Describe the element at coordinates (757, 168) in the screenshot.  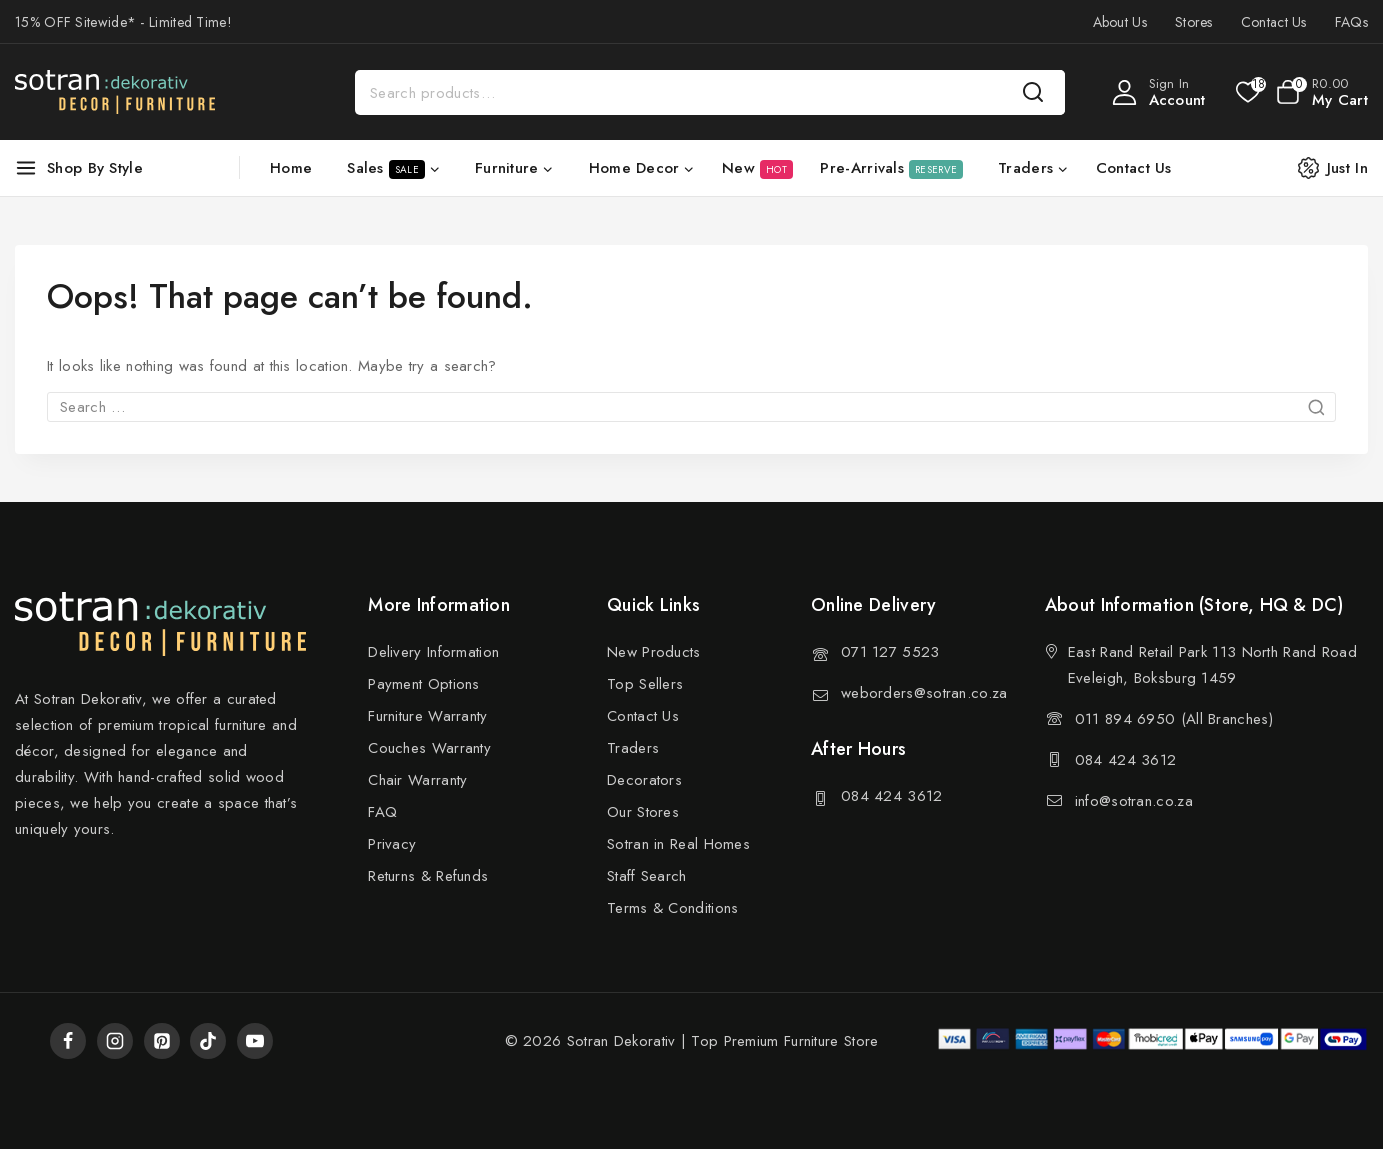
I see `New` at that location.